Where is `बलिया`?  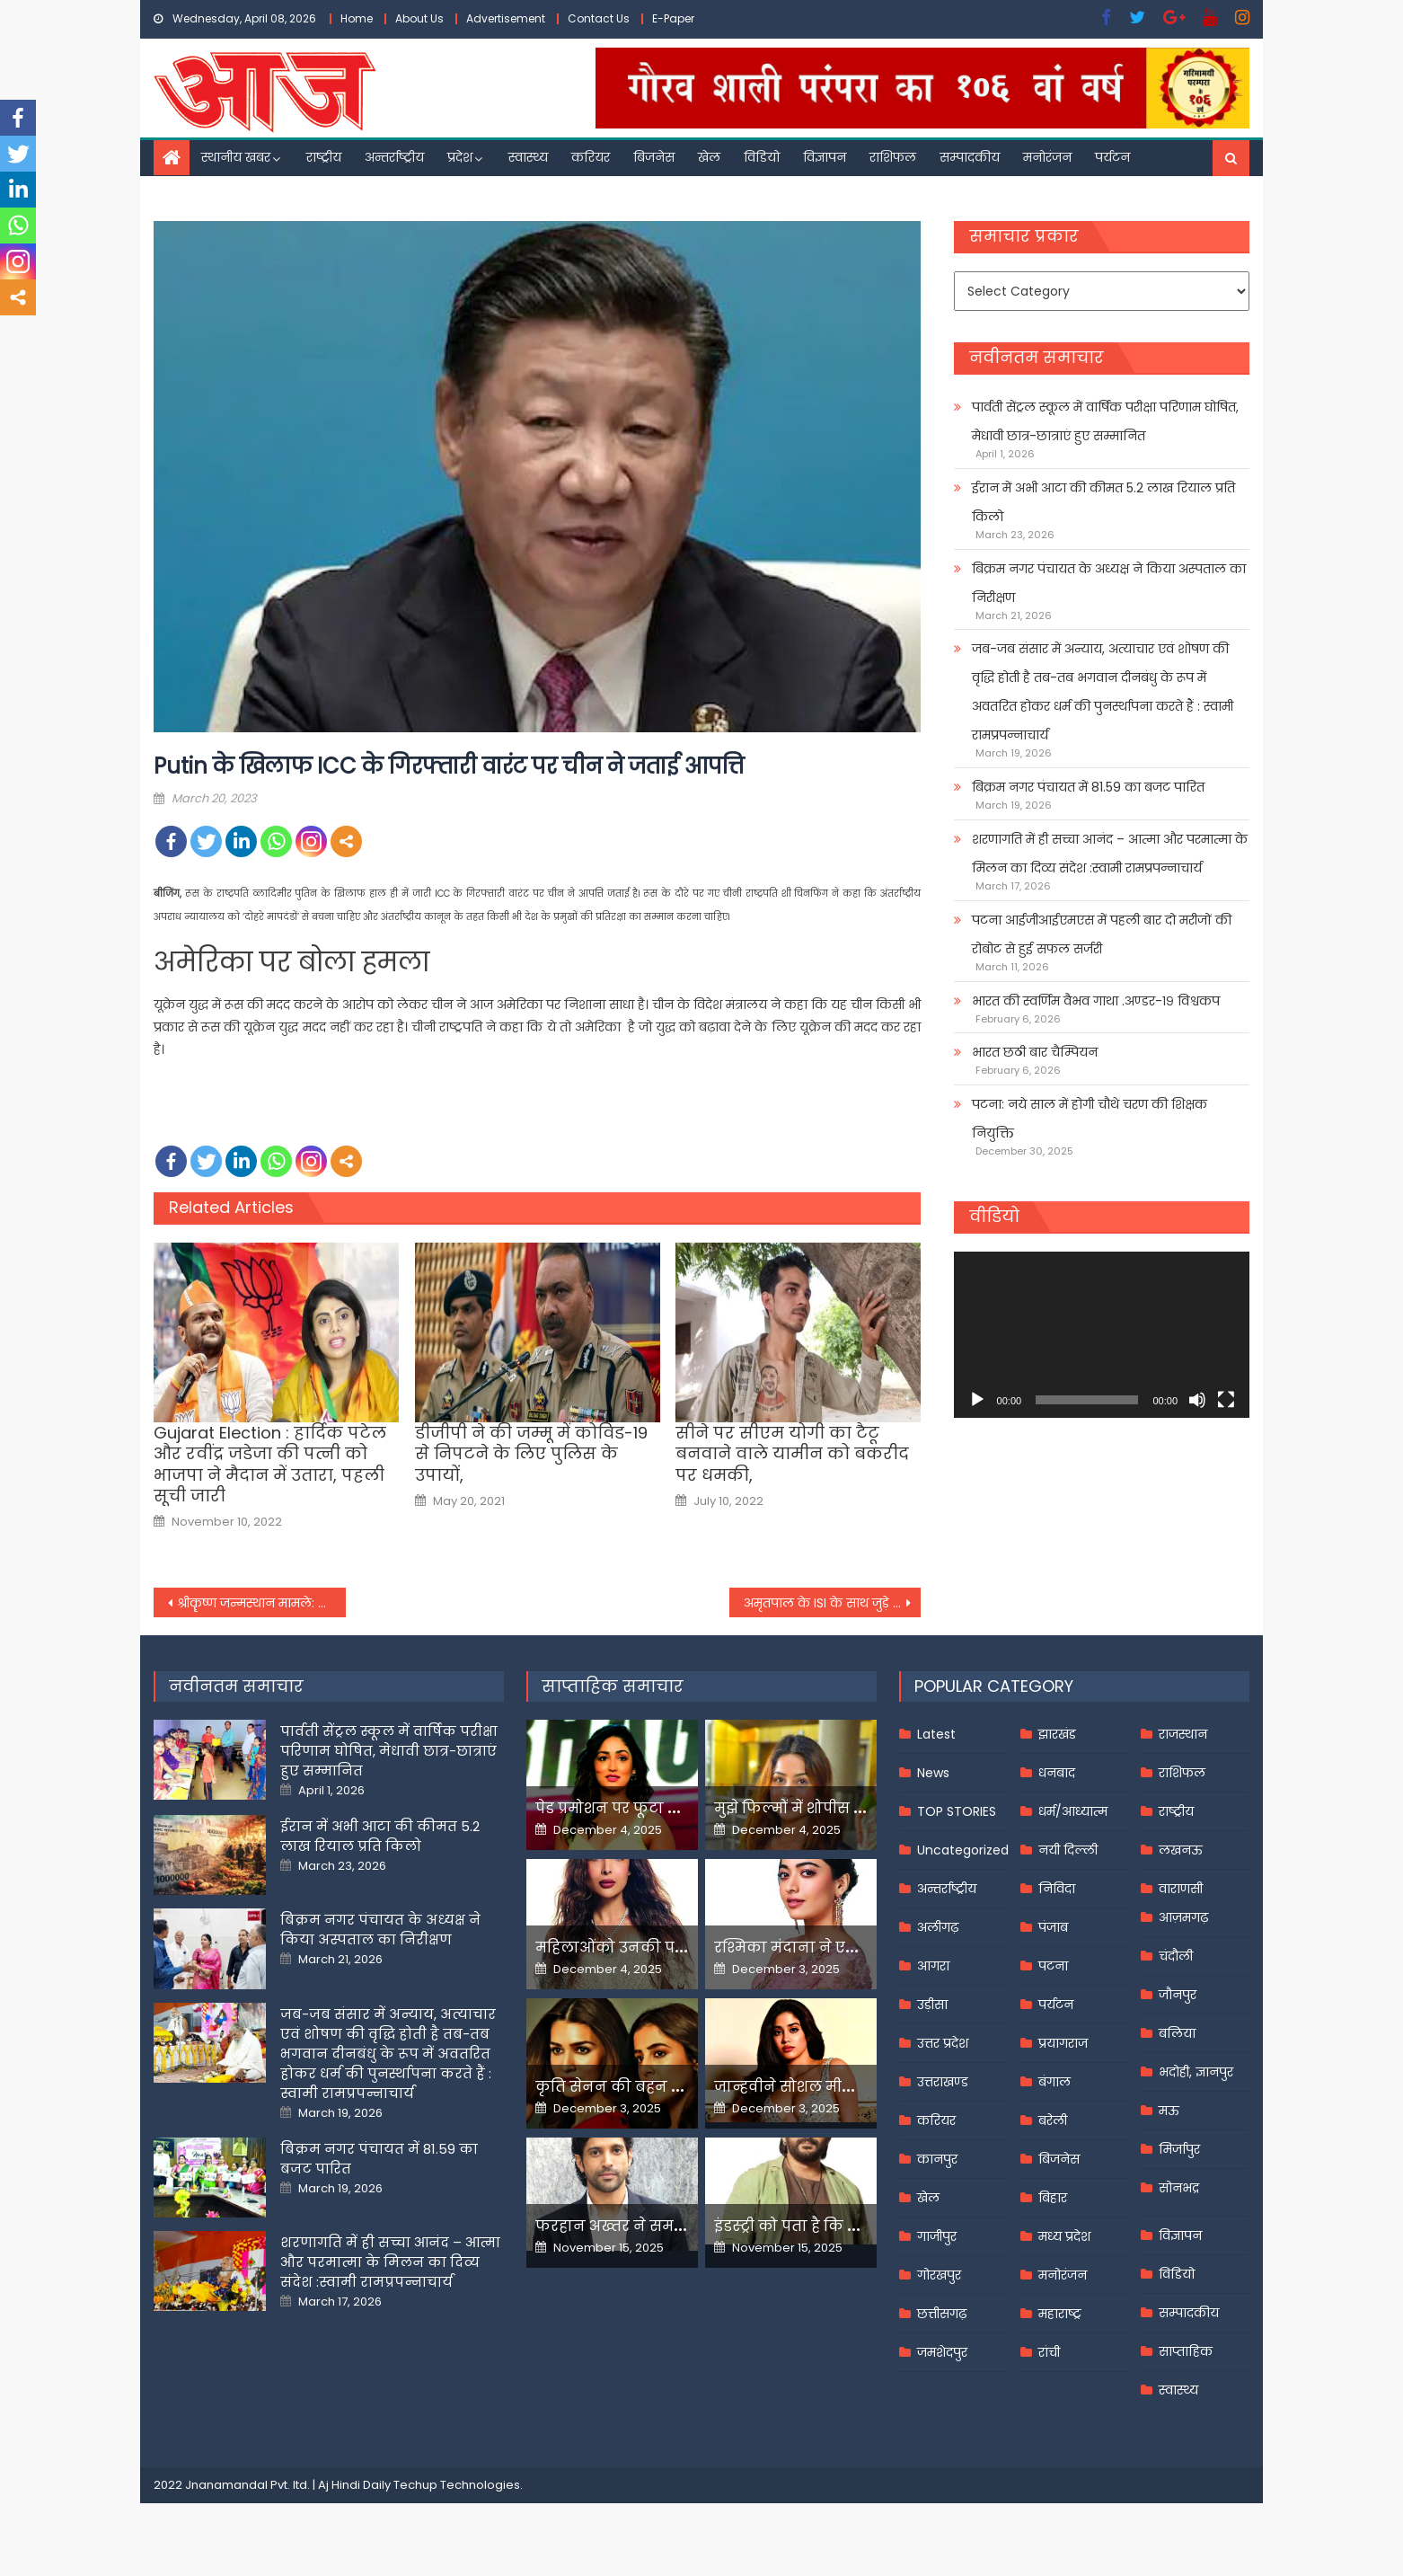
बलिया is located at coordinates (1177, 2033).